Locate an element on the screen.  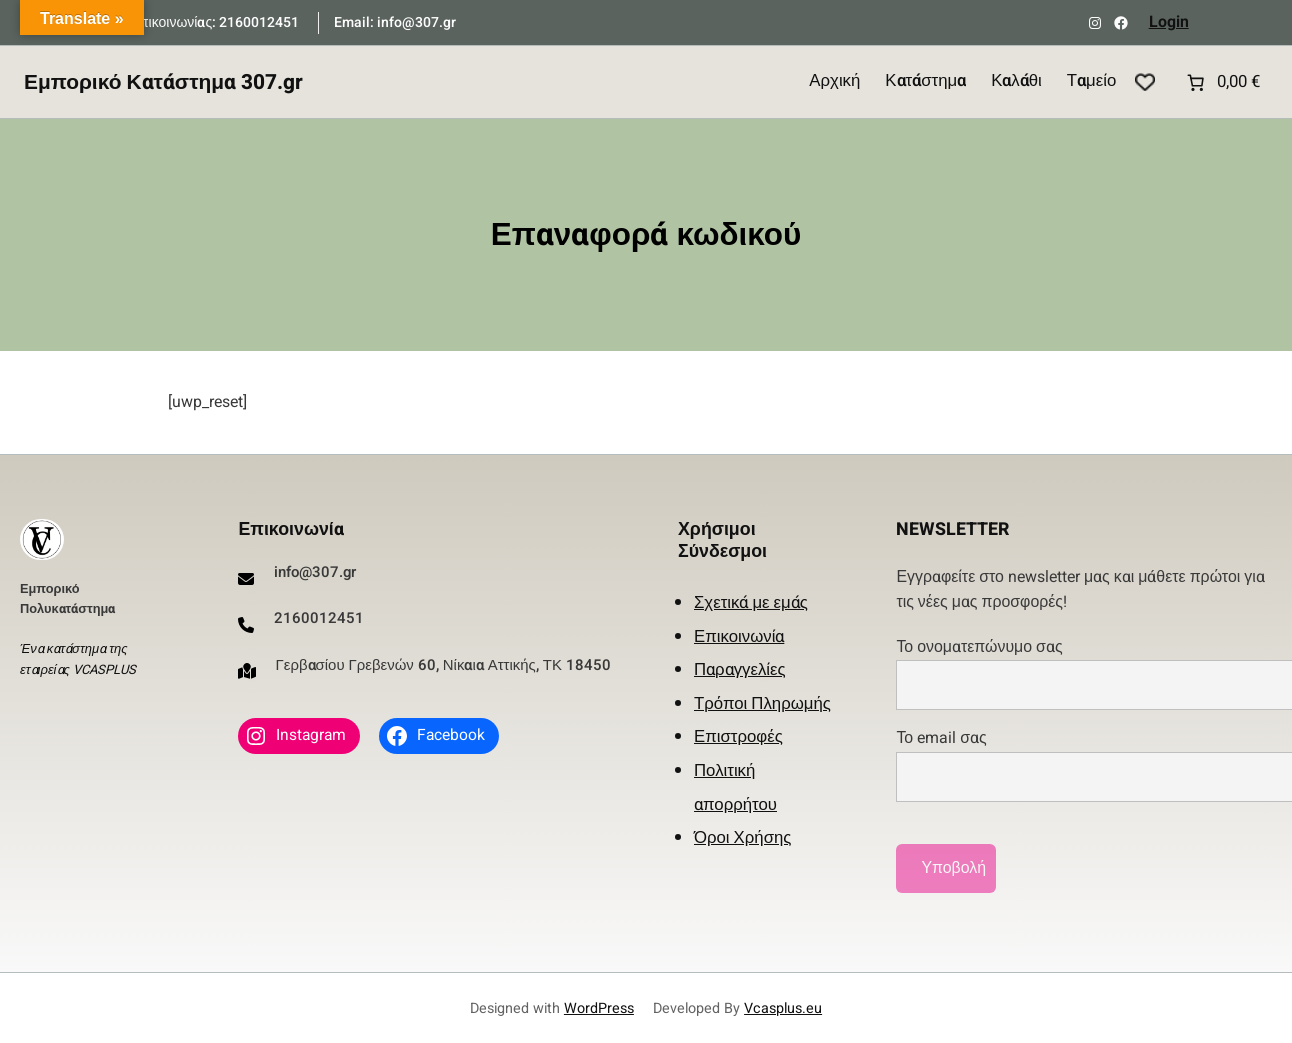
[Number of items in the cart: 0. Total price of 0,00 €] is located at coordinates (1221, 82).